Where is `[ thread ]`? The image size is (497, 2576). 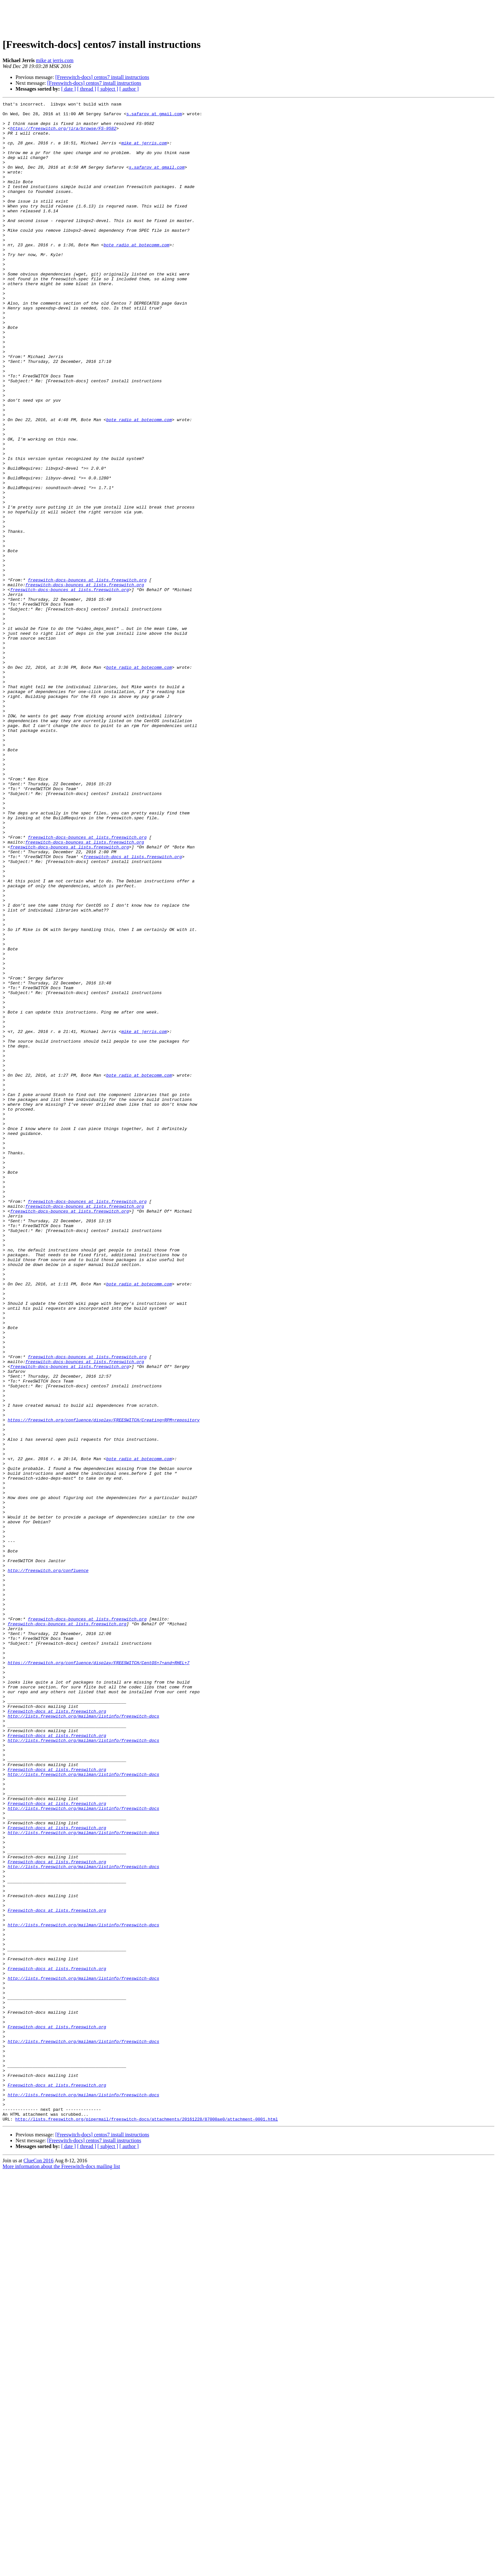 [ thread ] is located at coordinates (86, 89).